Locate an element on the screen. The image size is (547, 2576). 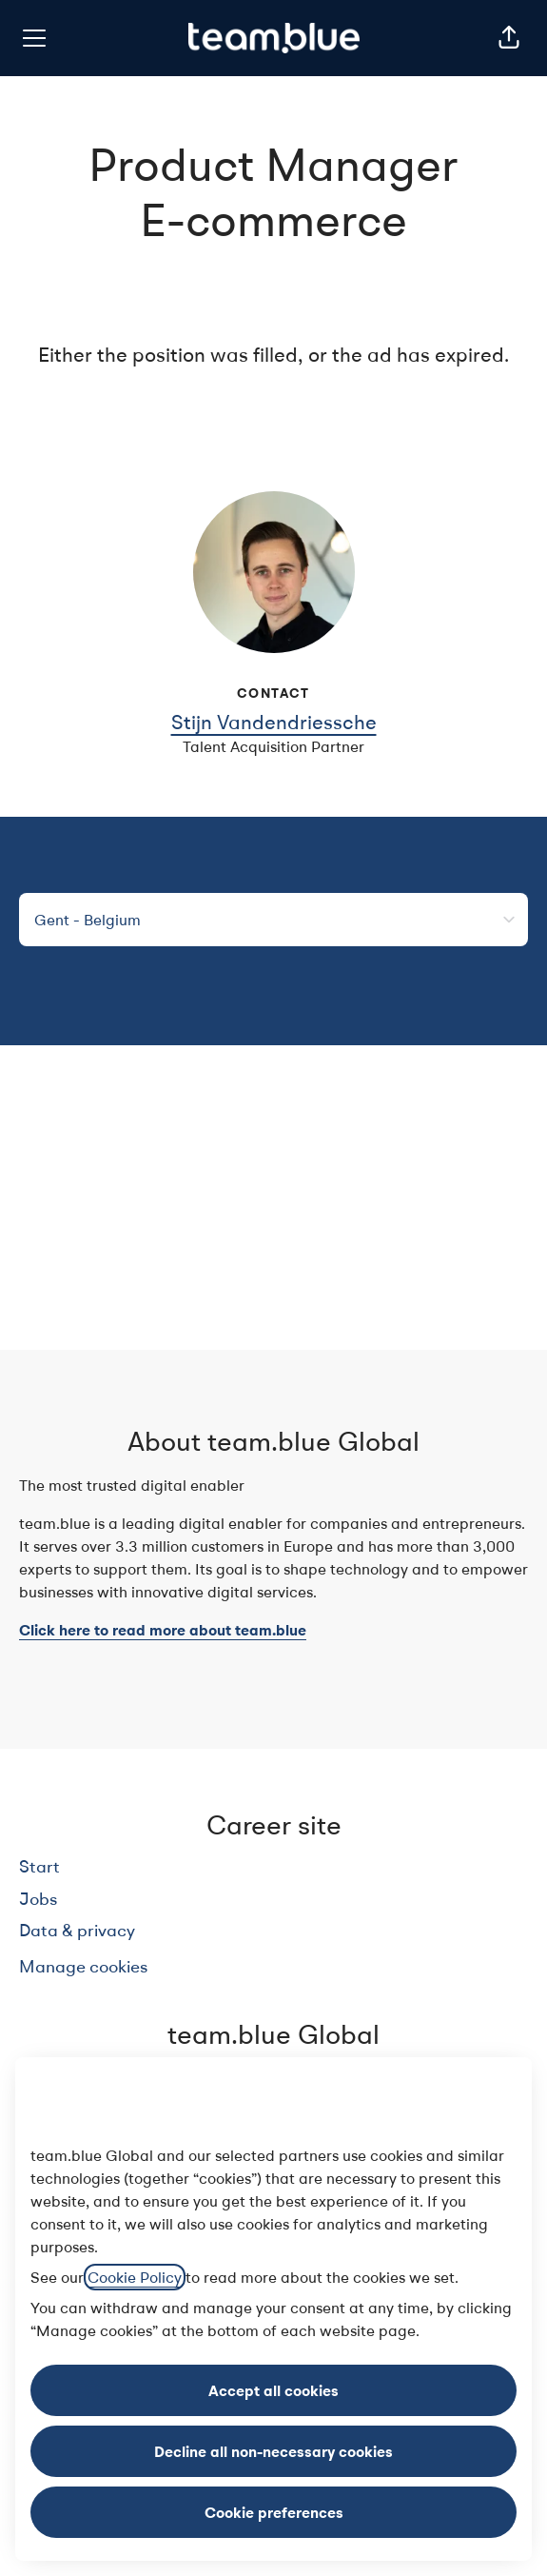
Manage cookies is located at coordinates (83, 1966).